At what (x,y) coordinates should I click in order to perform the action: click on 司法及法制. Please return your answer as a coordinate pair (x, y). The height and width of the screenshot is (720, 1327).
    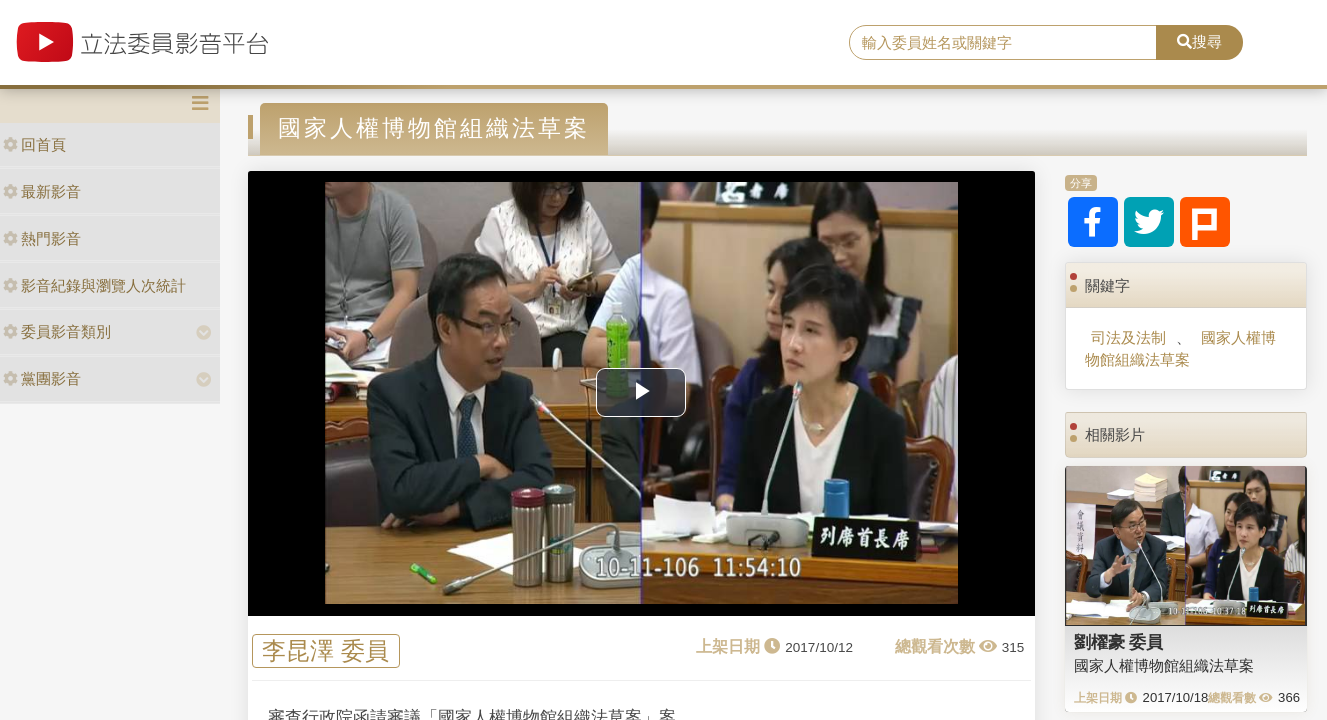
    Looking at the image, I should click on (1128, 337).